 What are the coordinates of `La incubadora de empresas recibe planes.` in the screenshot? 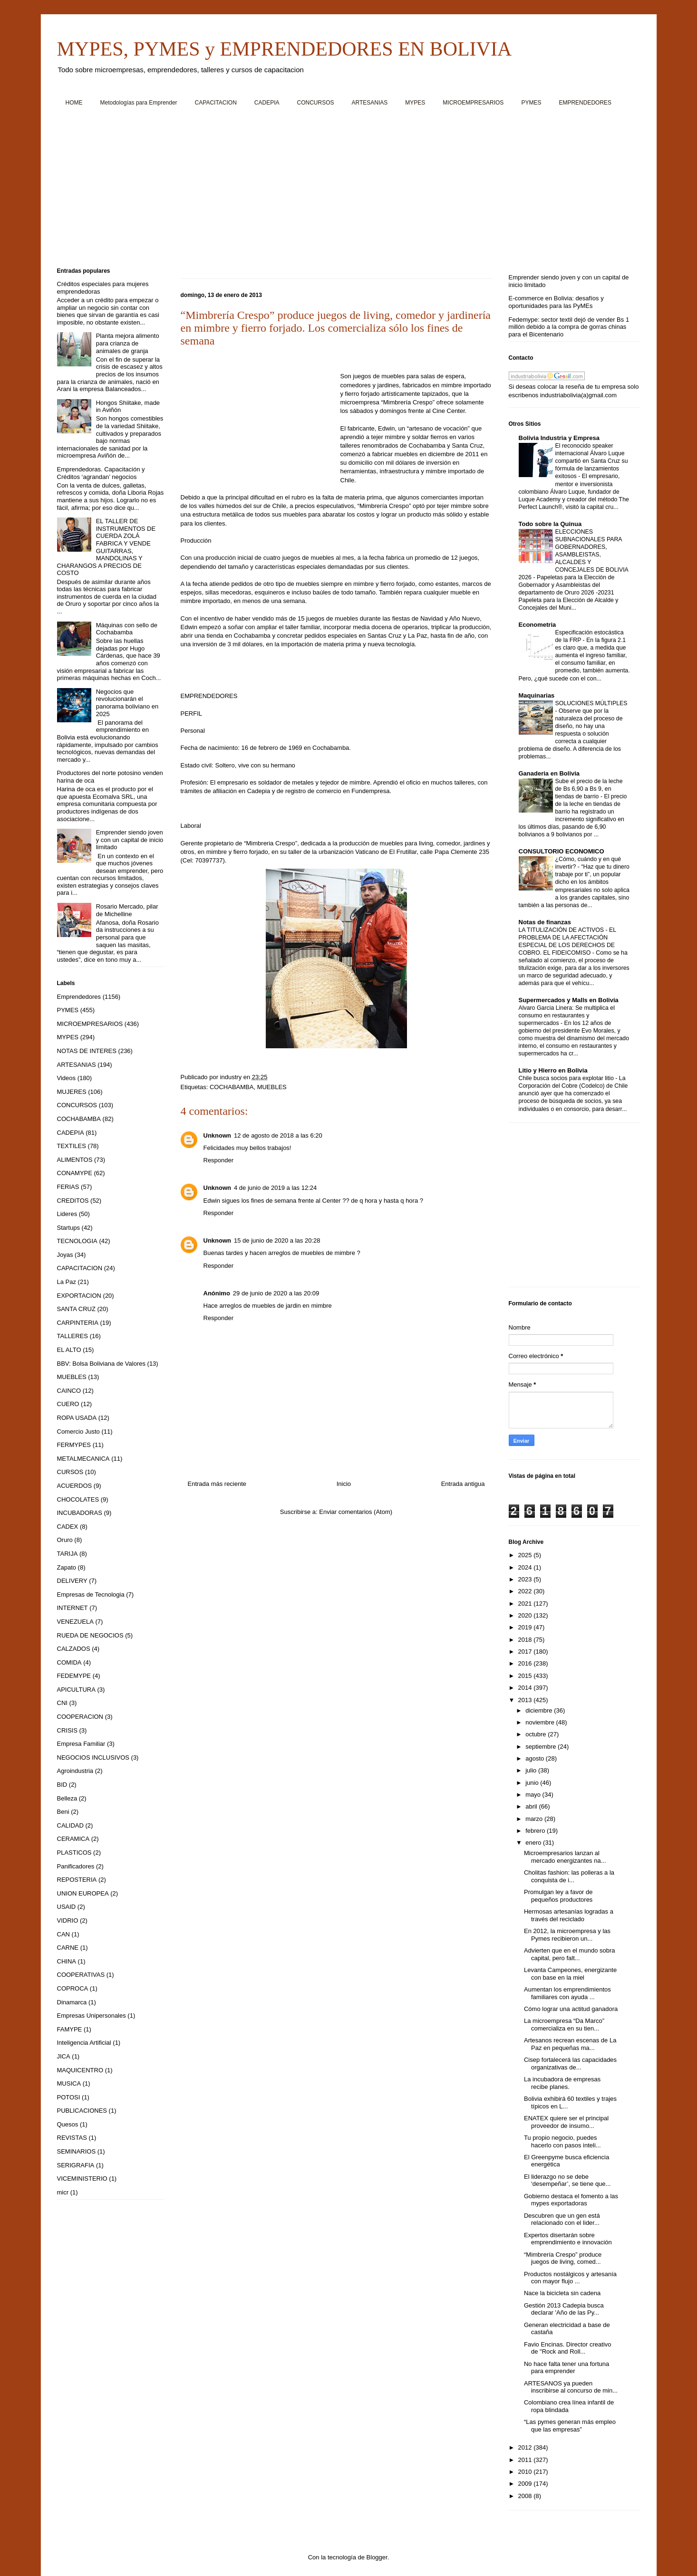 It's located at (562, 2083).